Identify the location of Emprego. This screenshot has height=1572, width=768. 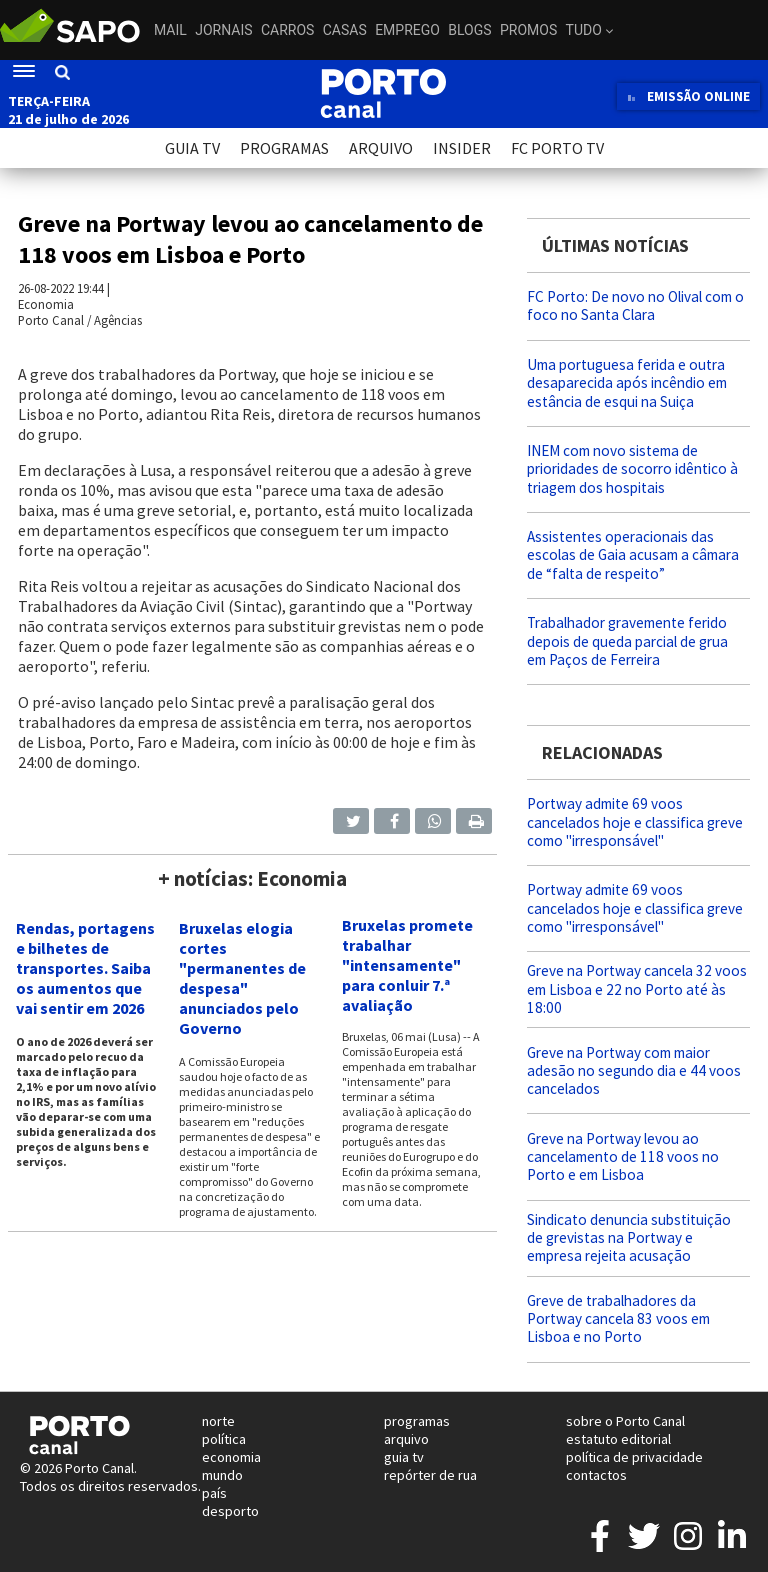
(407, 30).